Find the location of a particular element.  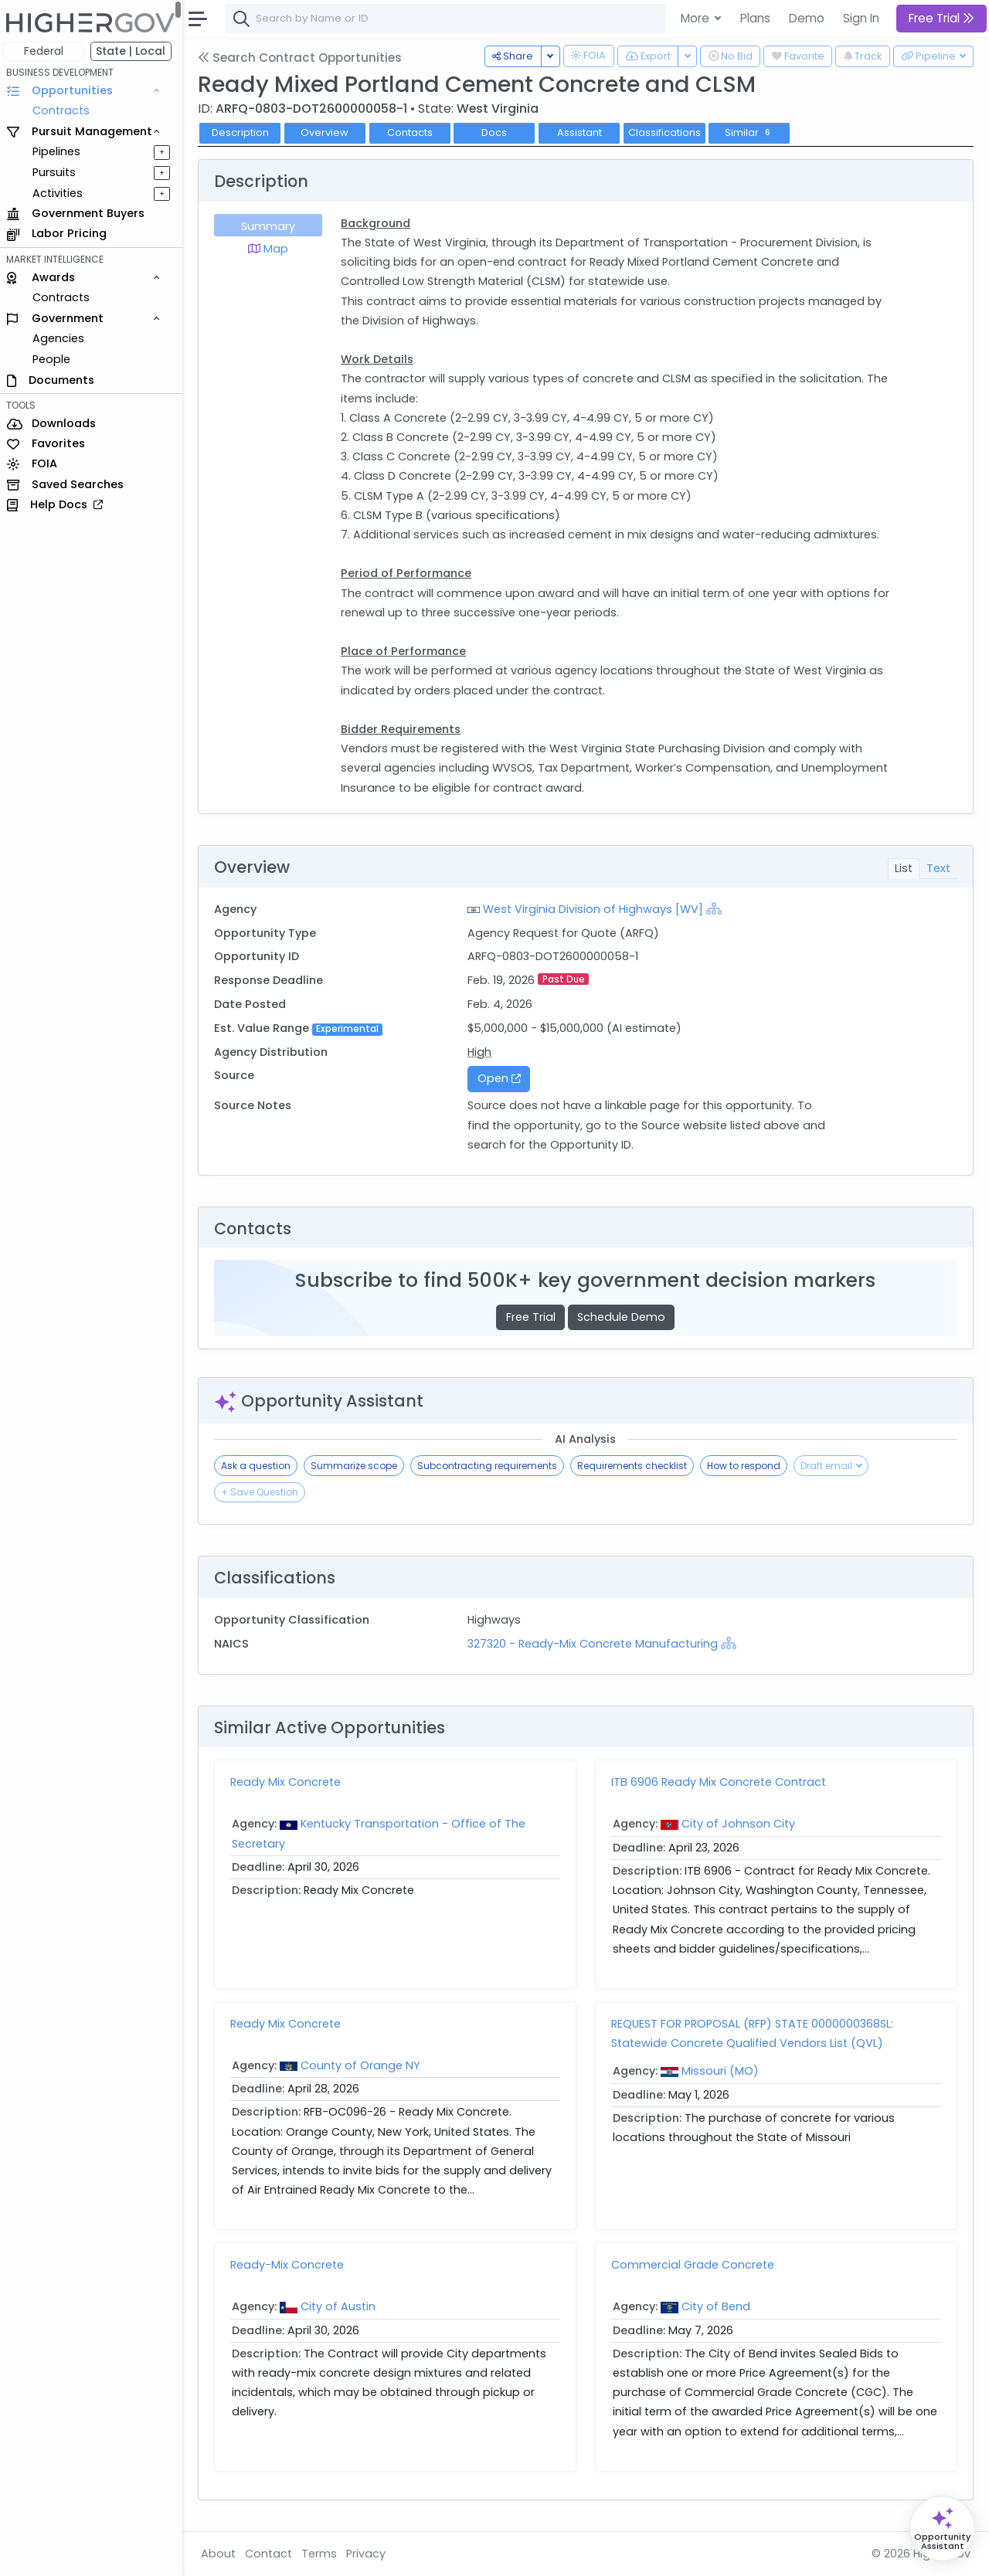

Free Trial [button] is located at coordinates (941, 18).